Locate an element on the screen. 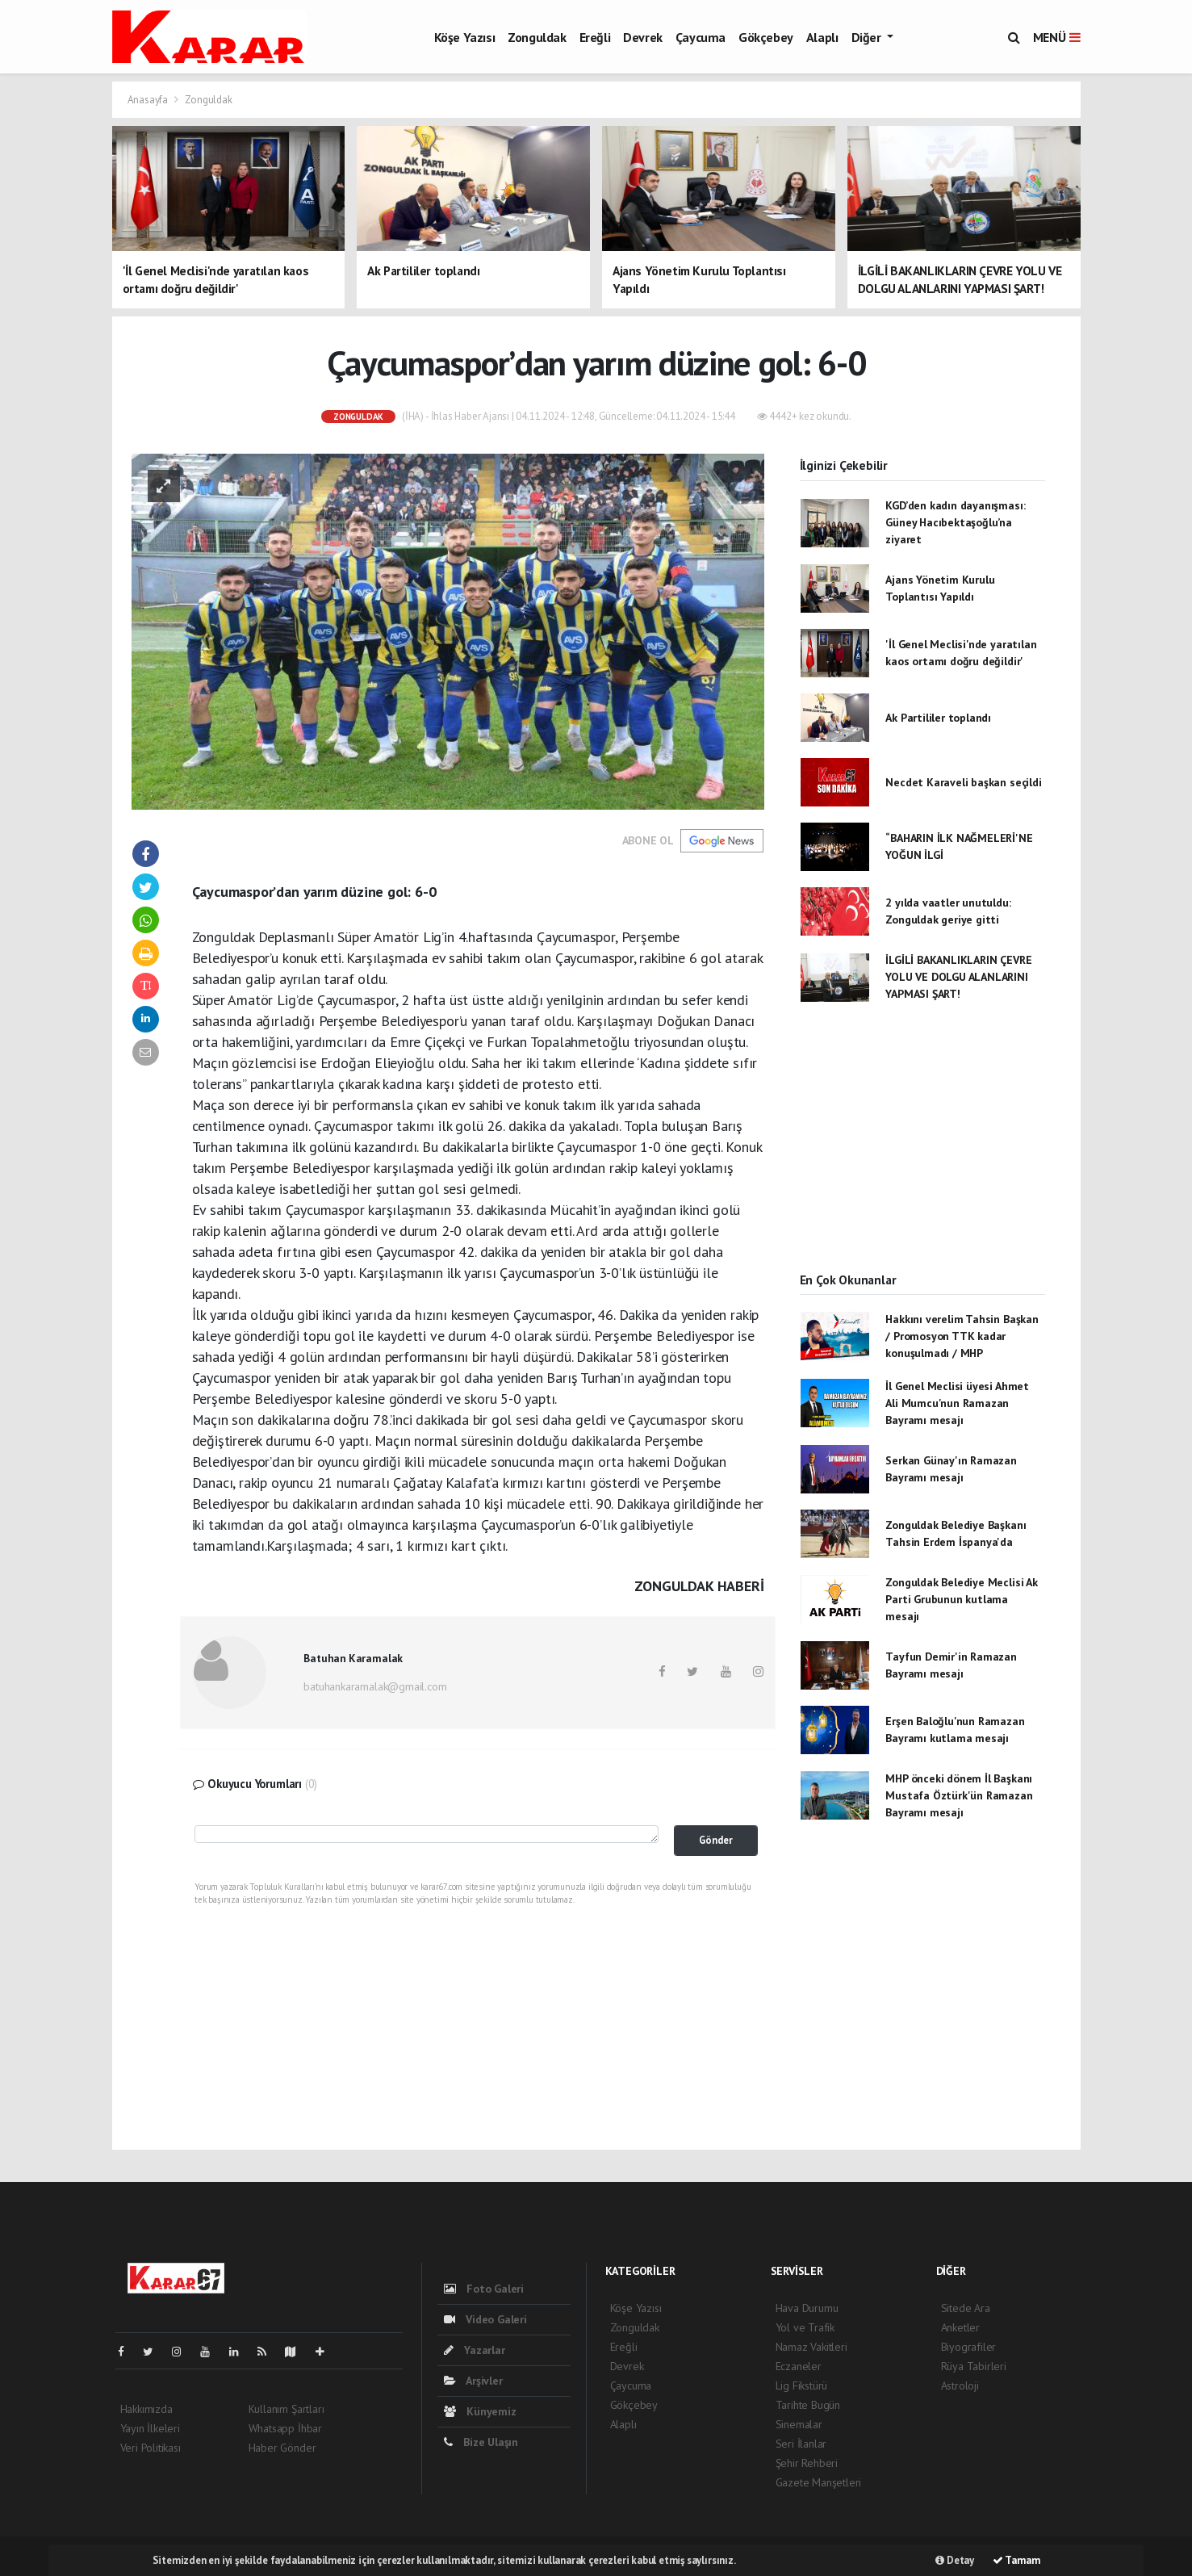  Hava Durumu is located at coordinates (807, 2308).